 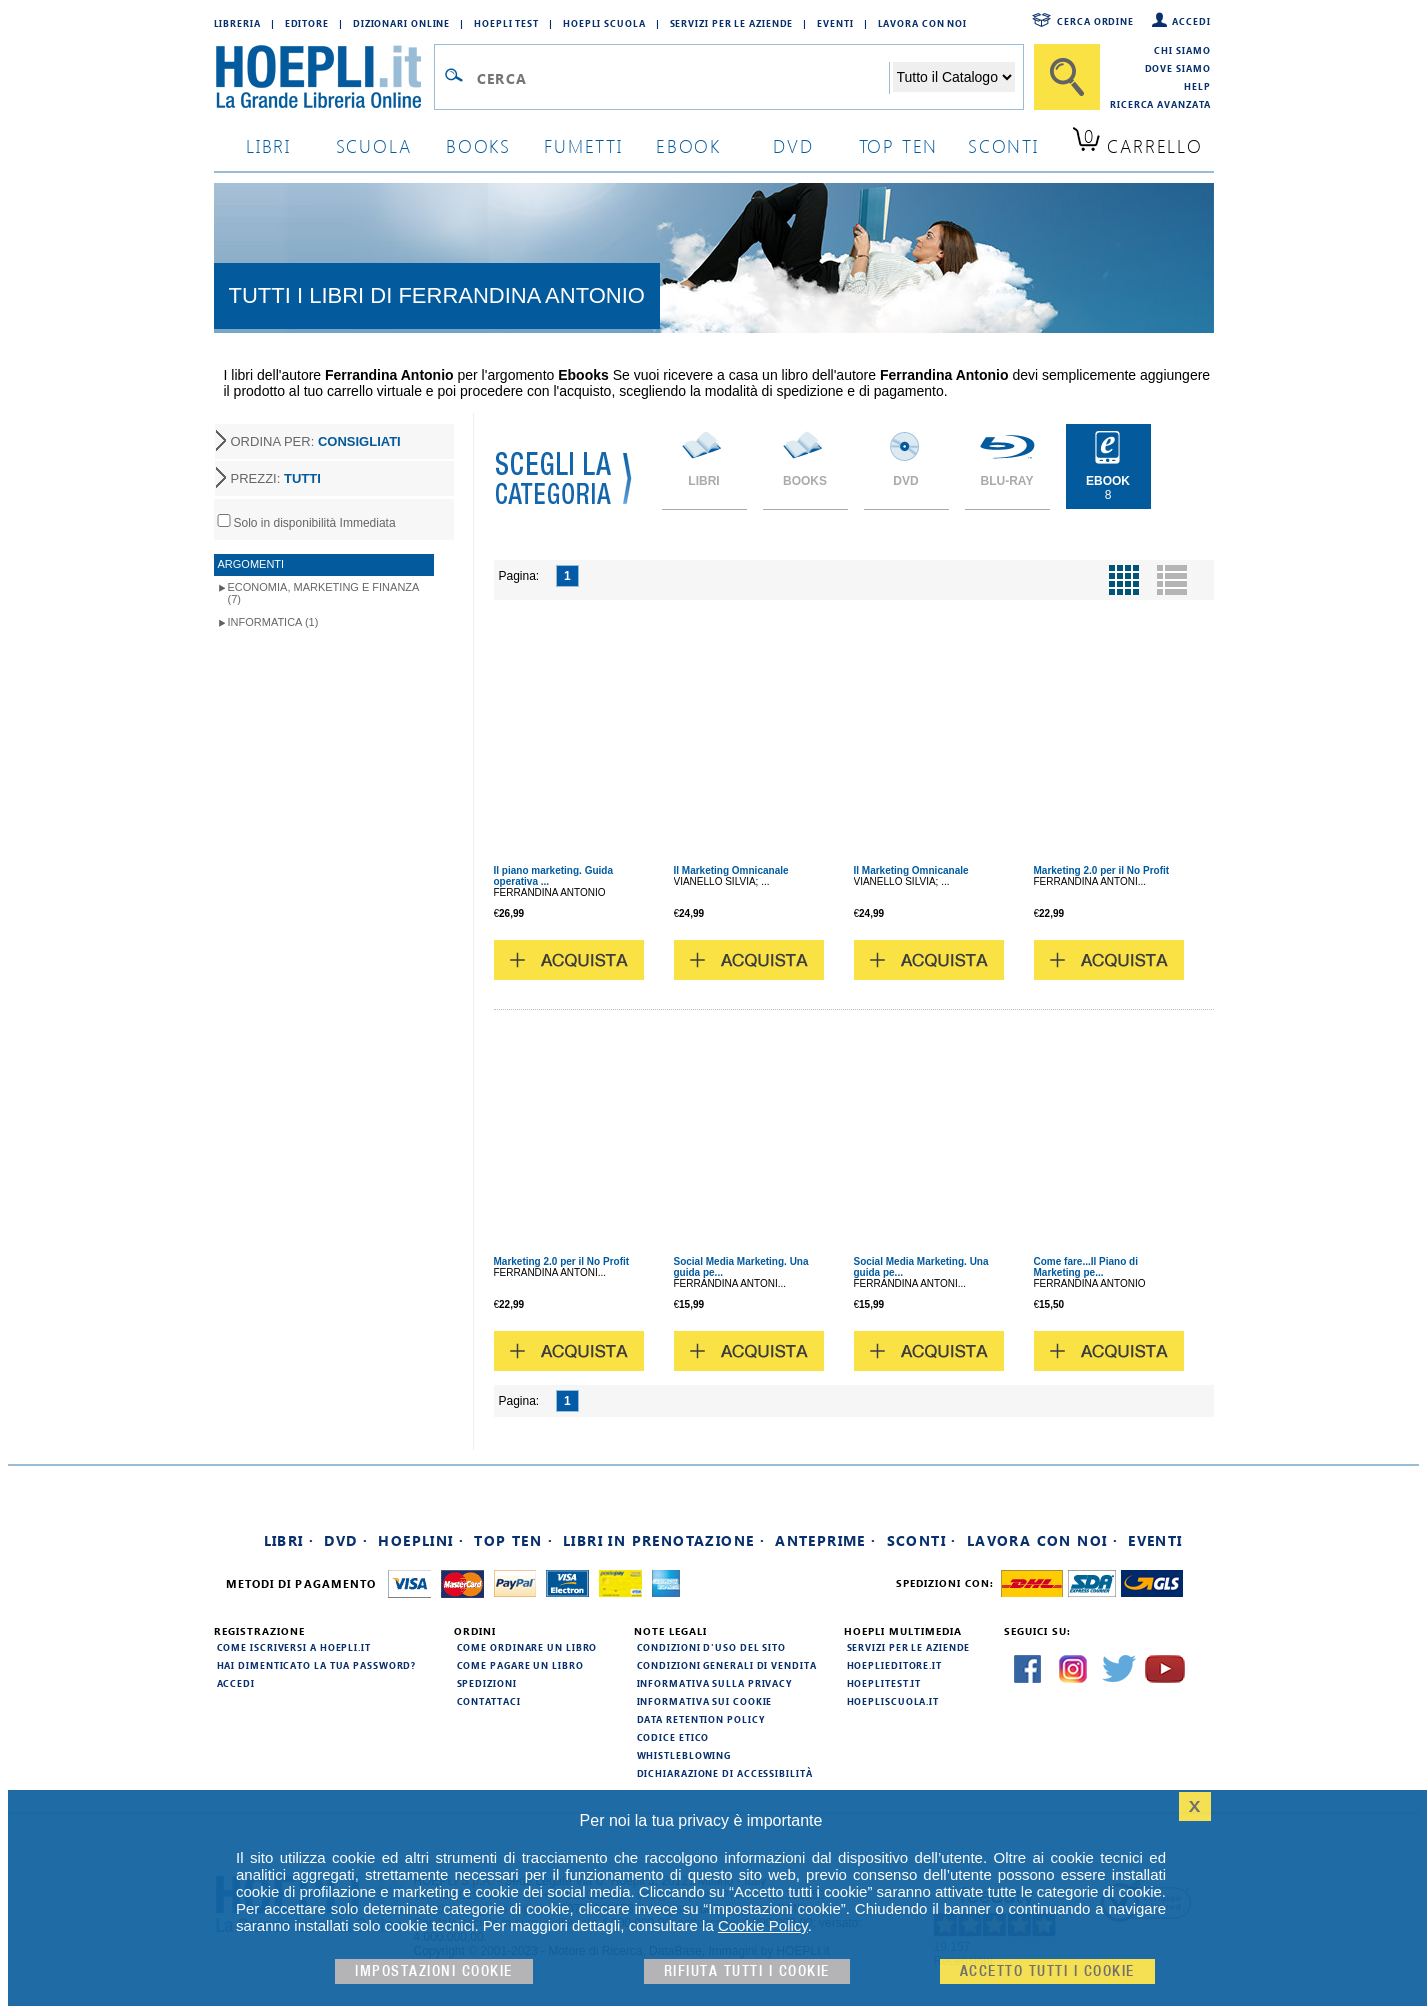 I want to click on Hai dimenticato la tua password?, so click(x=317, y=1665).